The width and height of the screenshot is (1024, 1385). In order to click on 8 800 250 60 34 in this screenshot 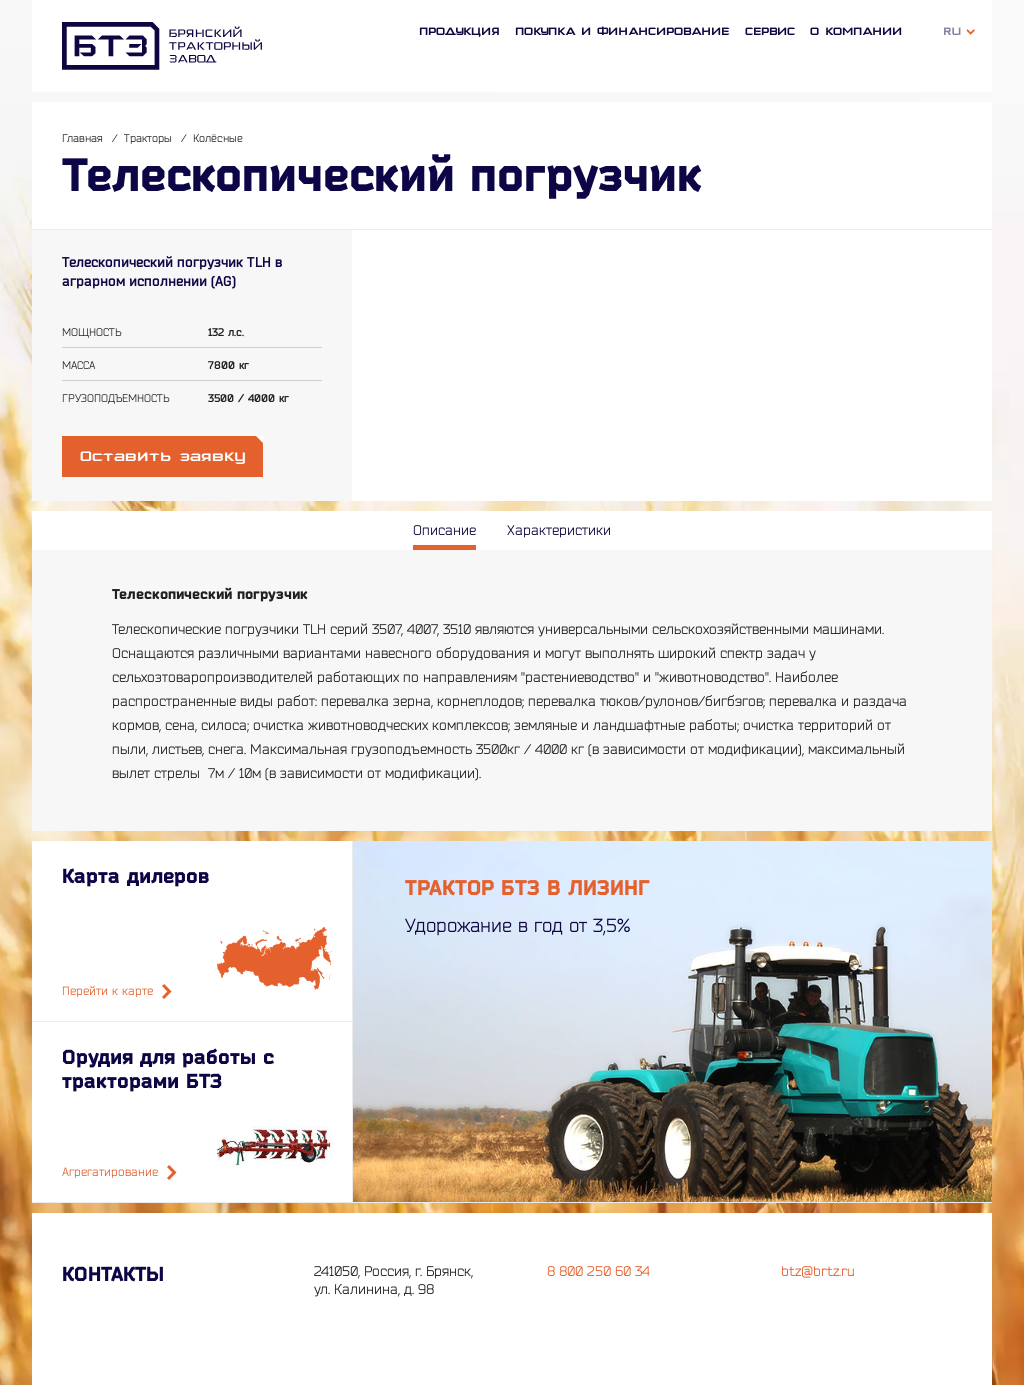, I will do `click(598, 1271)`.